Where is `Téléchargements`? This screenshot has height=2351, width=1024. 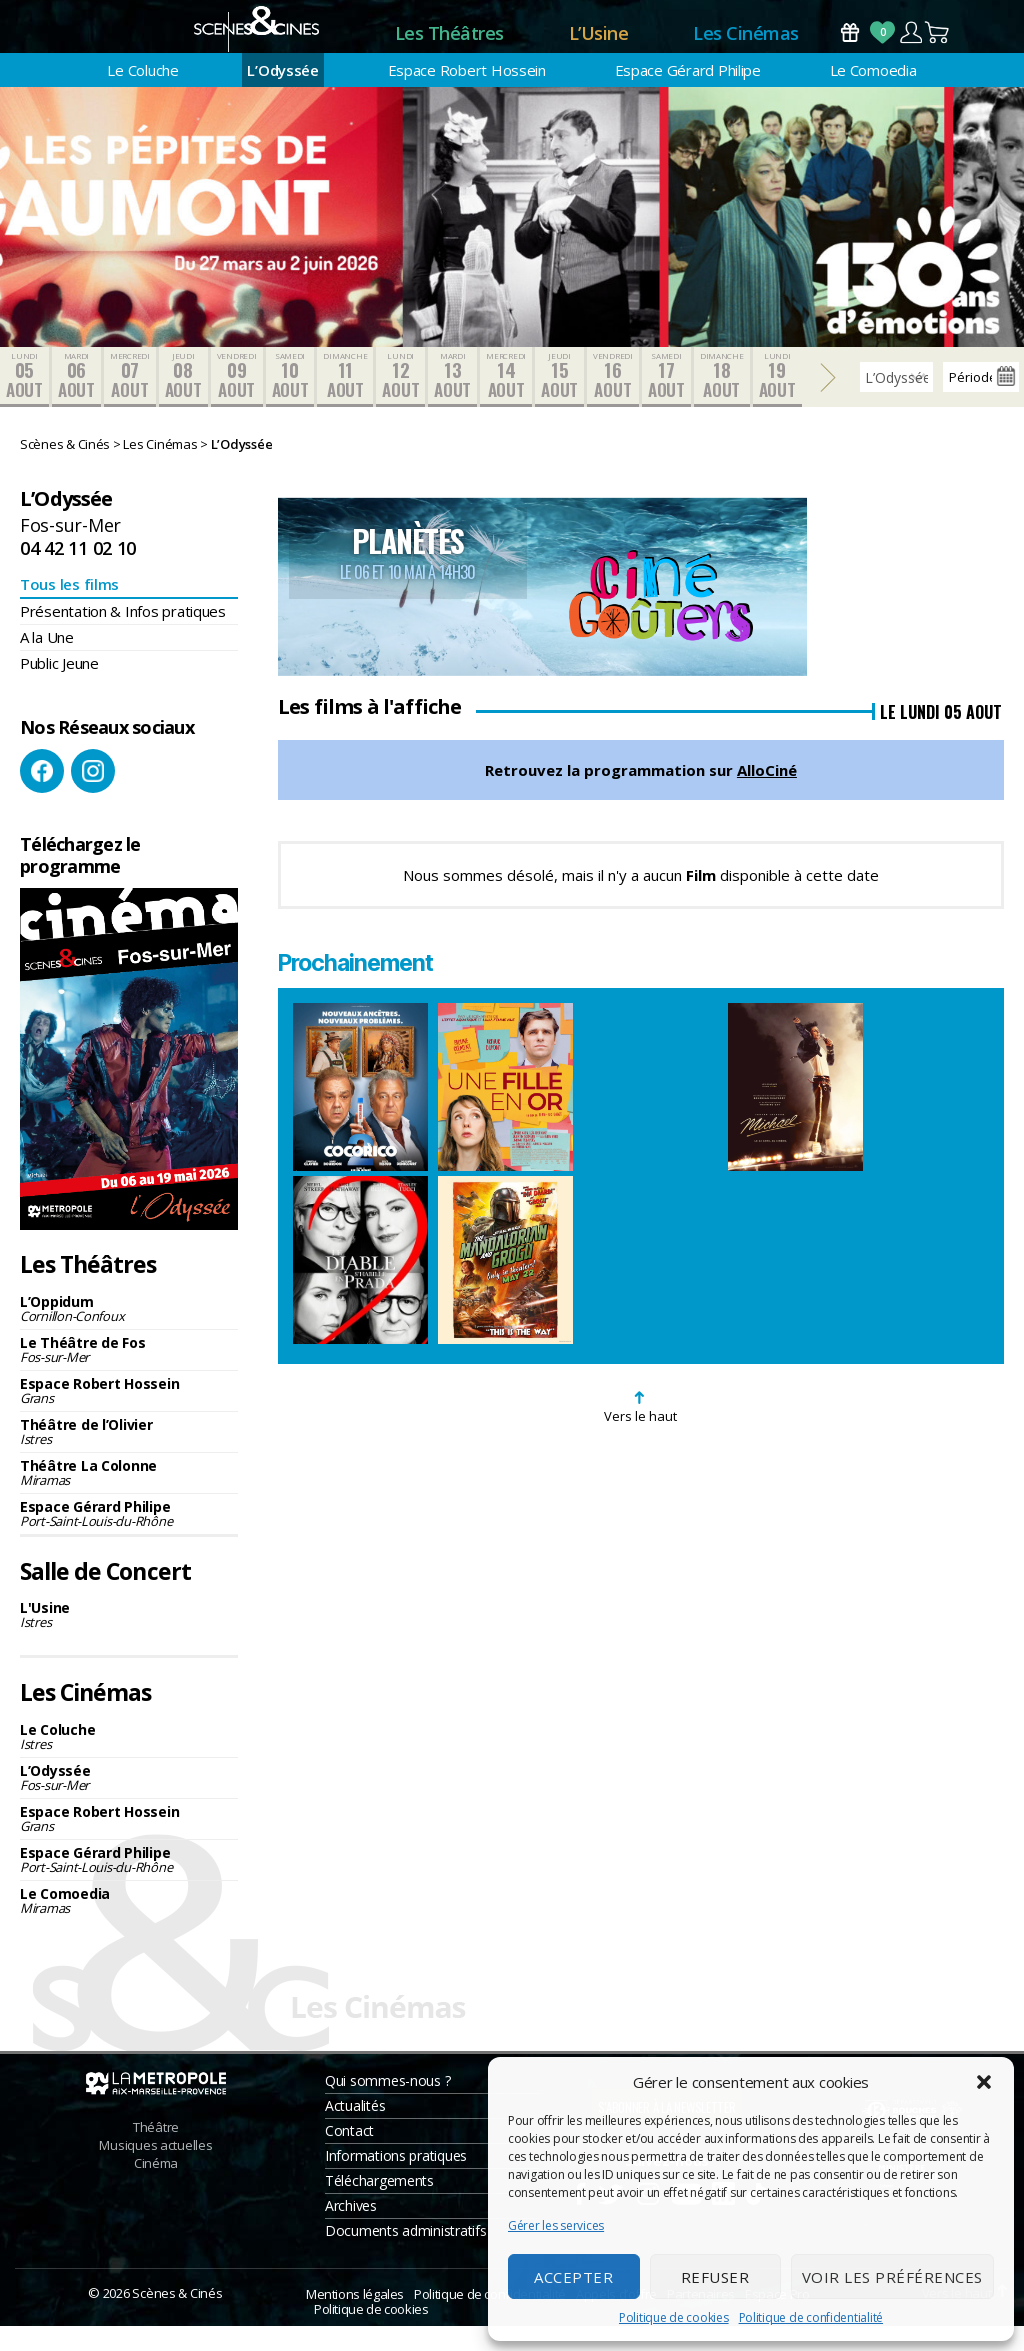 Téléchargements is located at coordinates (379, 2205).